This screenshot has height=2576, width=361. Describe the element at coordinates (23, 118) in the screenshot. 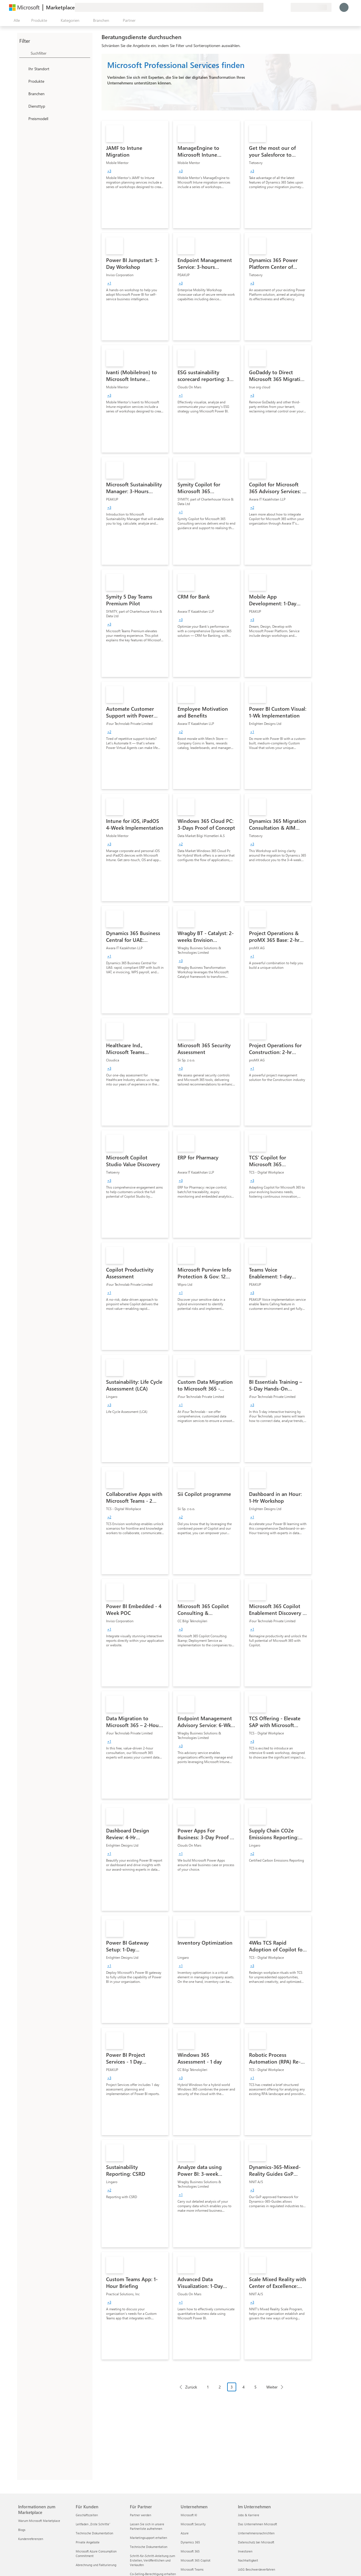

I see `[Global_Loc_pricing_model]` at that location.